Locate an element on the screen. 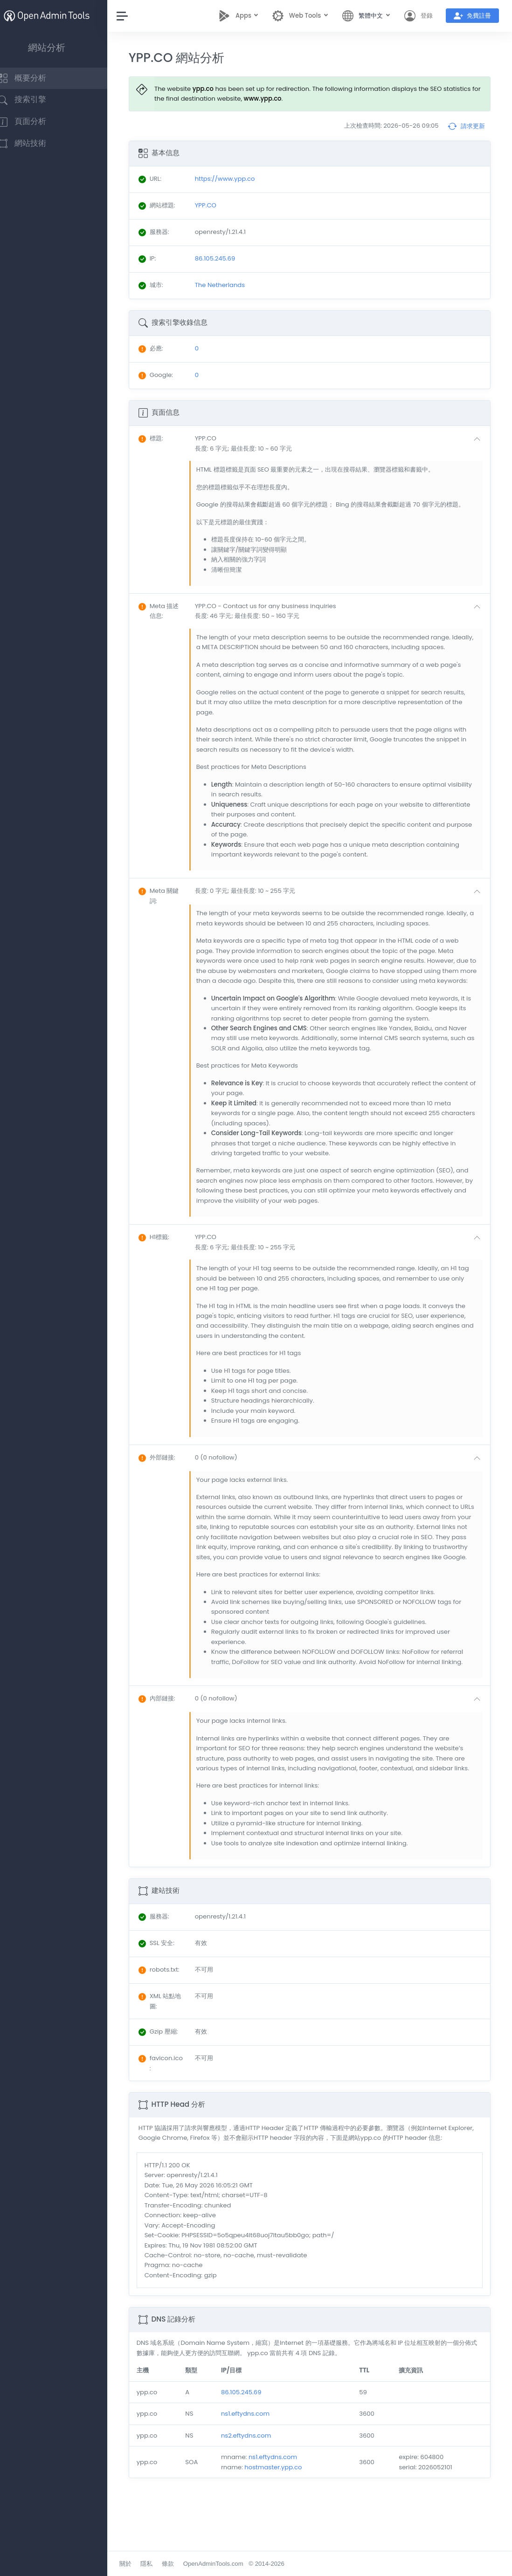  ns1.eftydns.com is located at coordinates (256, 2463).